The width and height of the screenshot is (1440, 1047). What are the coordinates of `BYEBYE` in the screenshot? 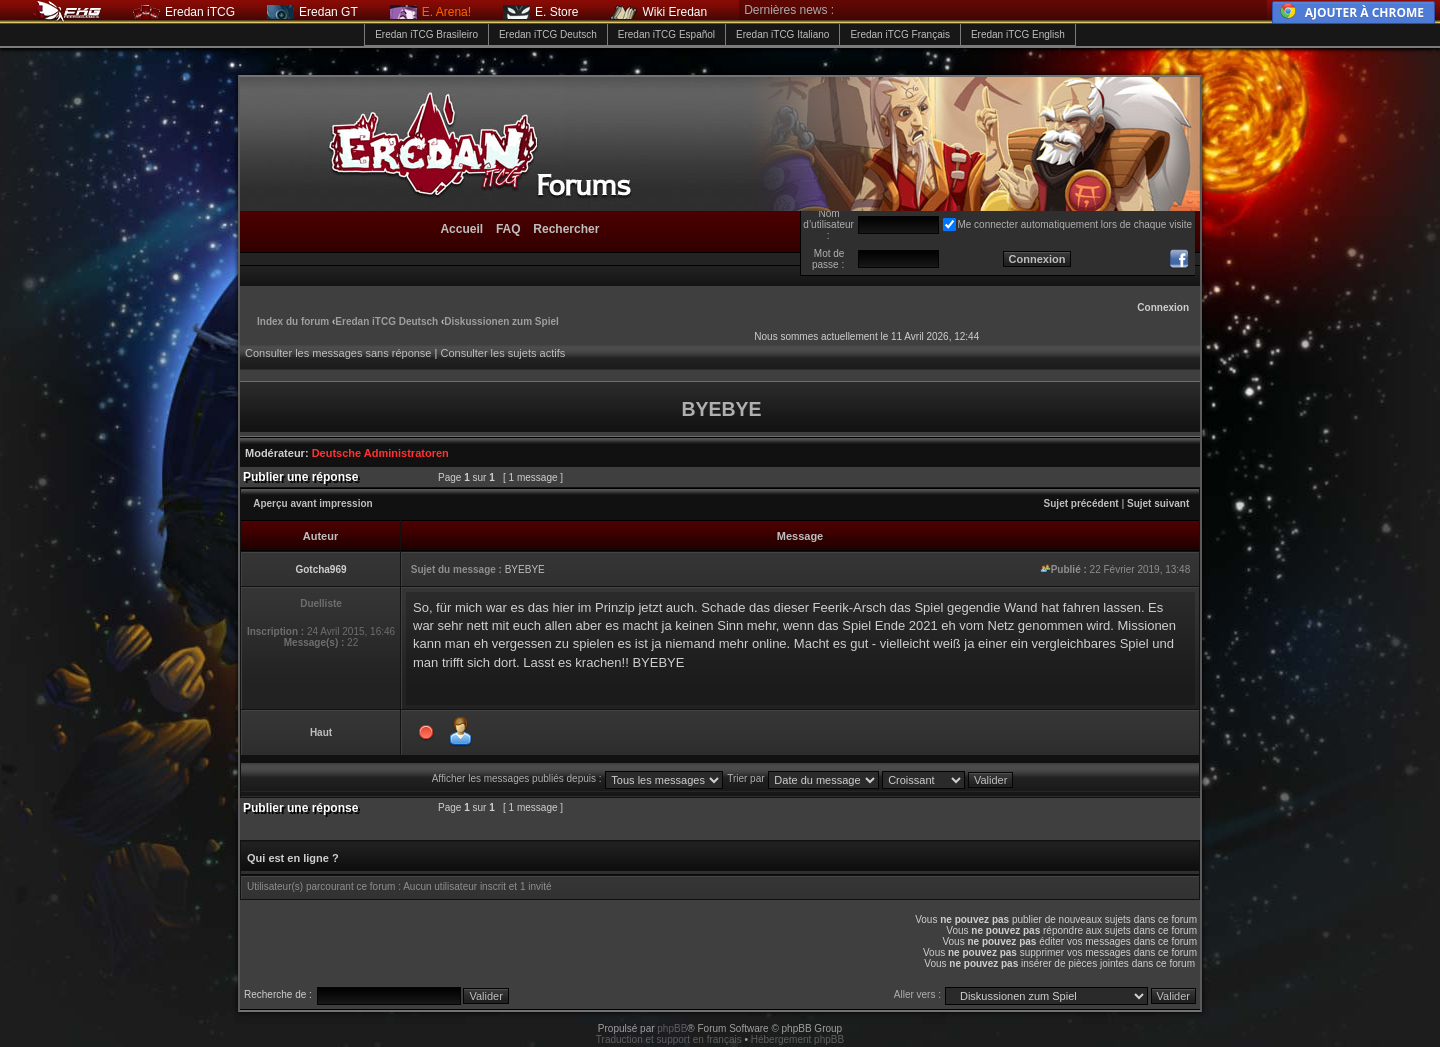 It's located at (525, 569).